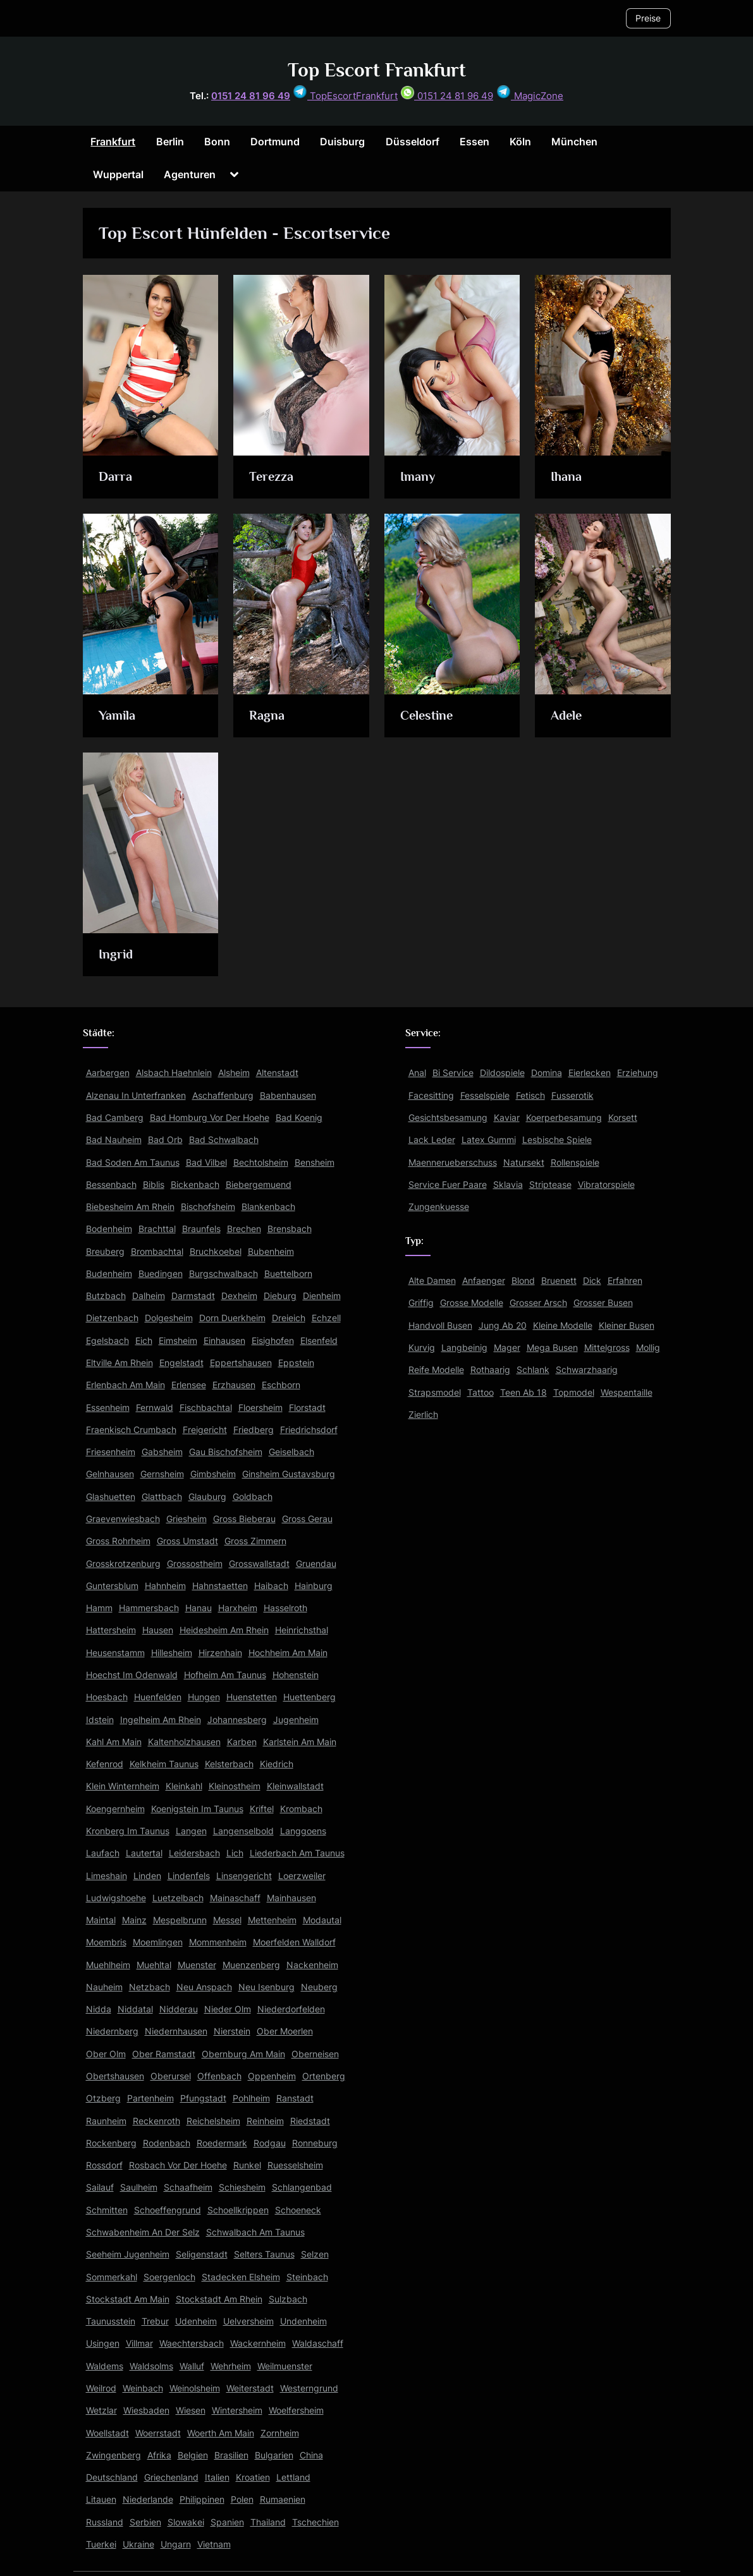  What do you see at coordinates (279, 2433) in the screenshot?
I see `Zornheim` at bounding box center [279, 2433].